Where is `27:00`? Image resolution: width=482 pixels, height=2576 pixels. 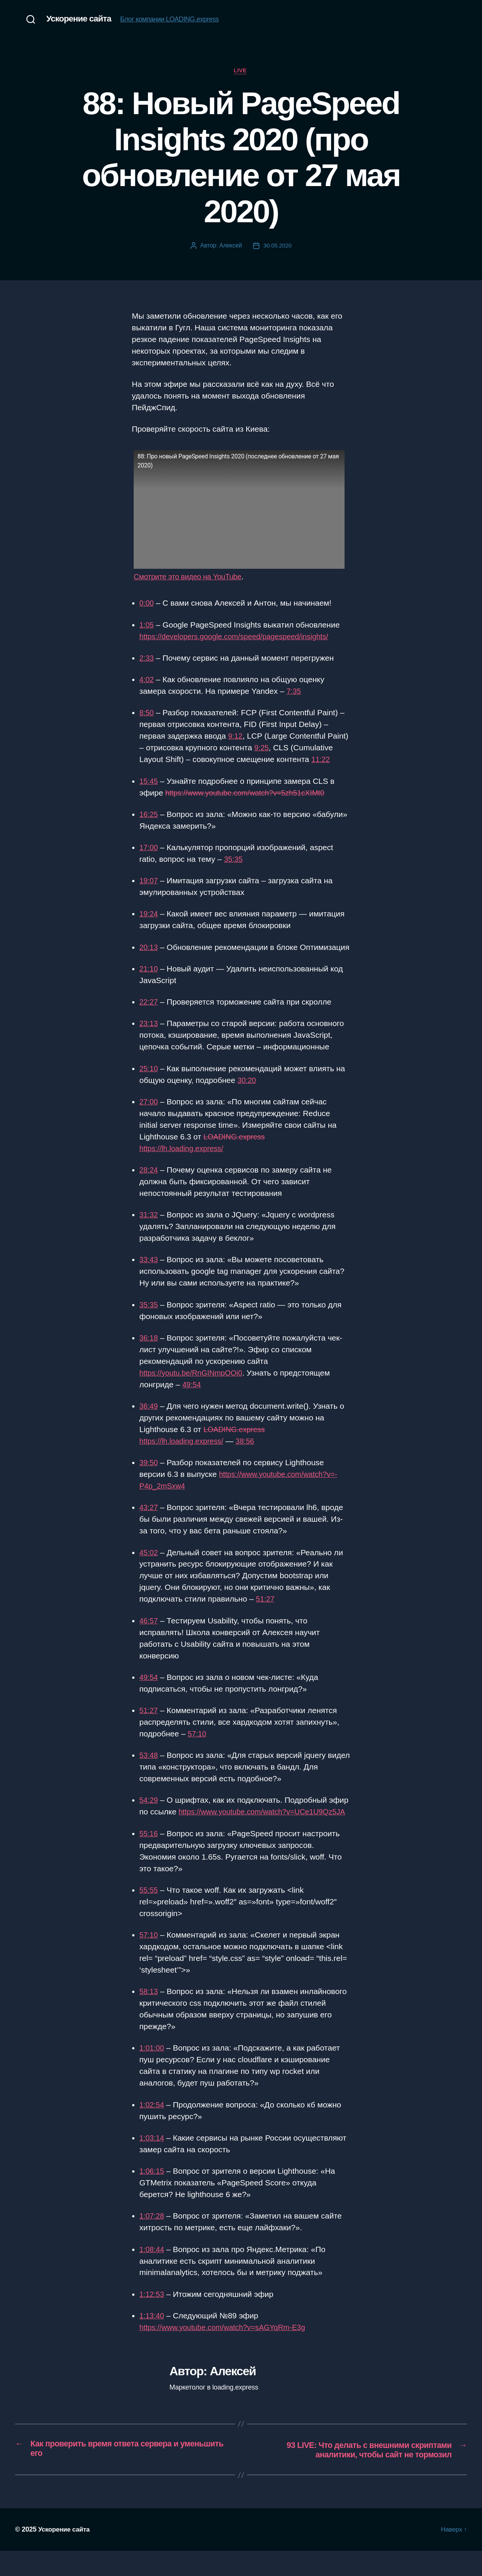
27:00 is located at coordinates (149, 1114).